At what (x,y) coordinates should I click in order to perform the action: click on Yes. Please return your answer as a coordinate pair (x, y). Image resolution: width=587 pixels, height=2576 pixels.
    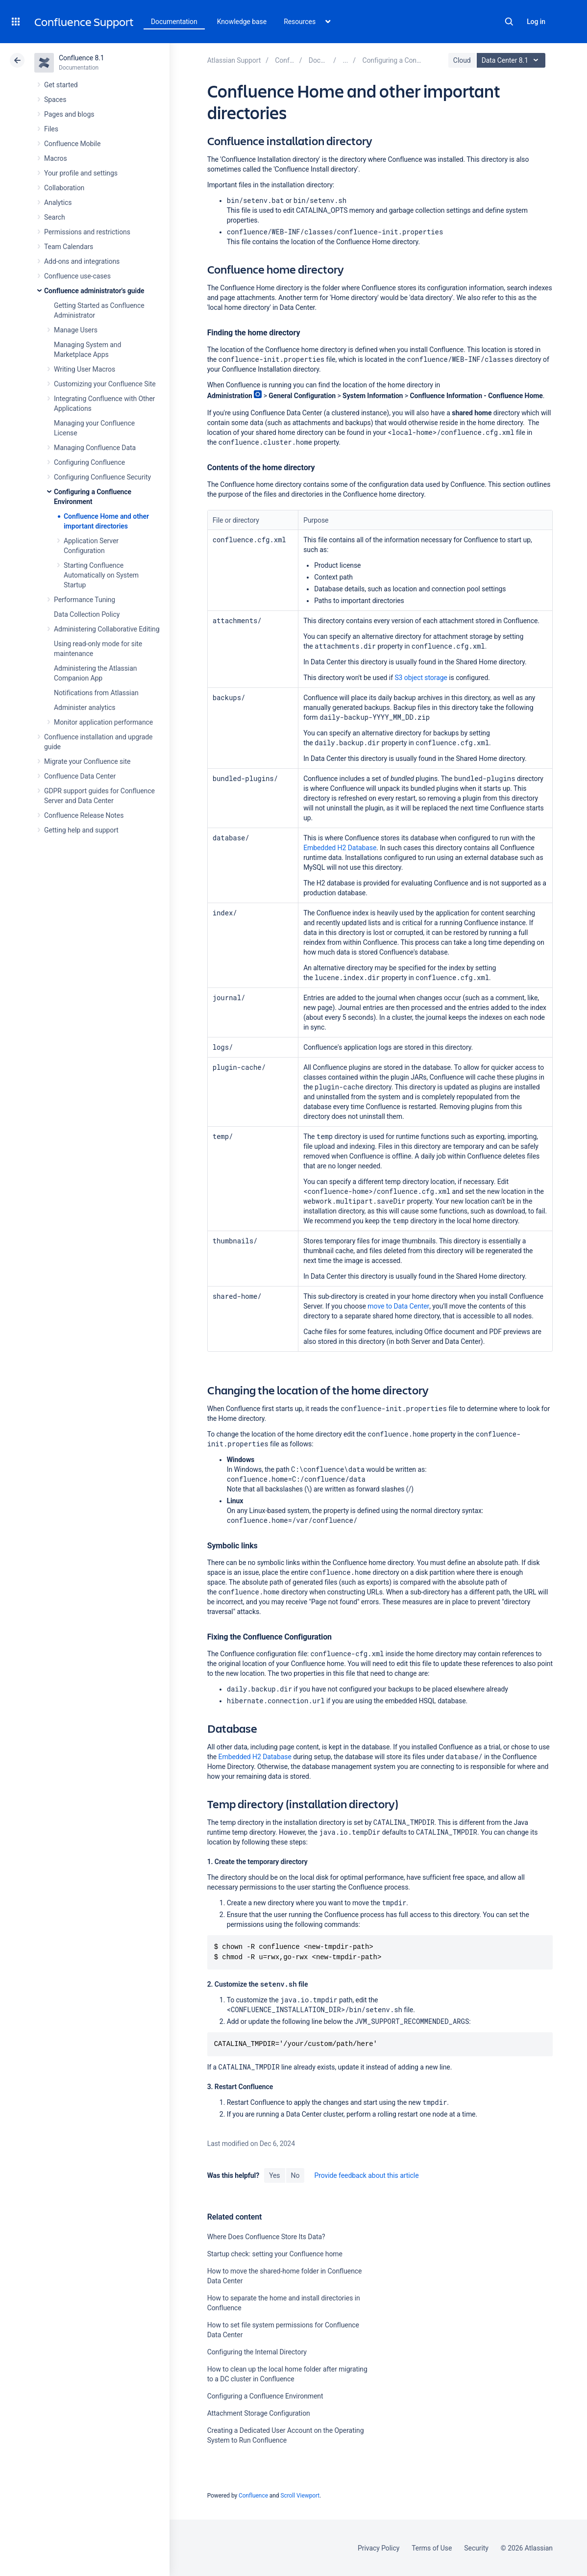
    Looking at the image, I should click on (274, 2175).